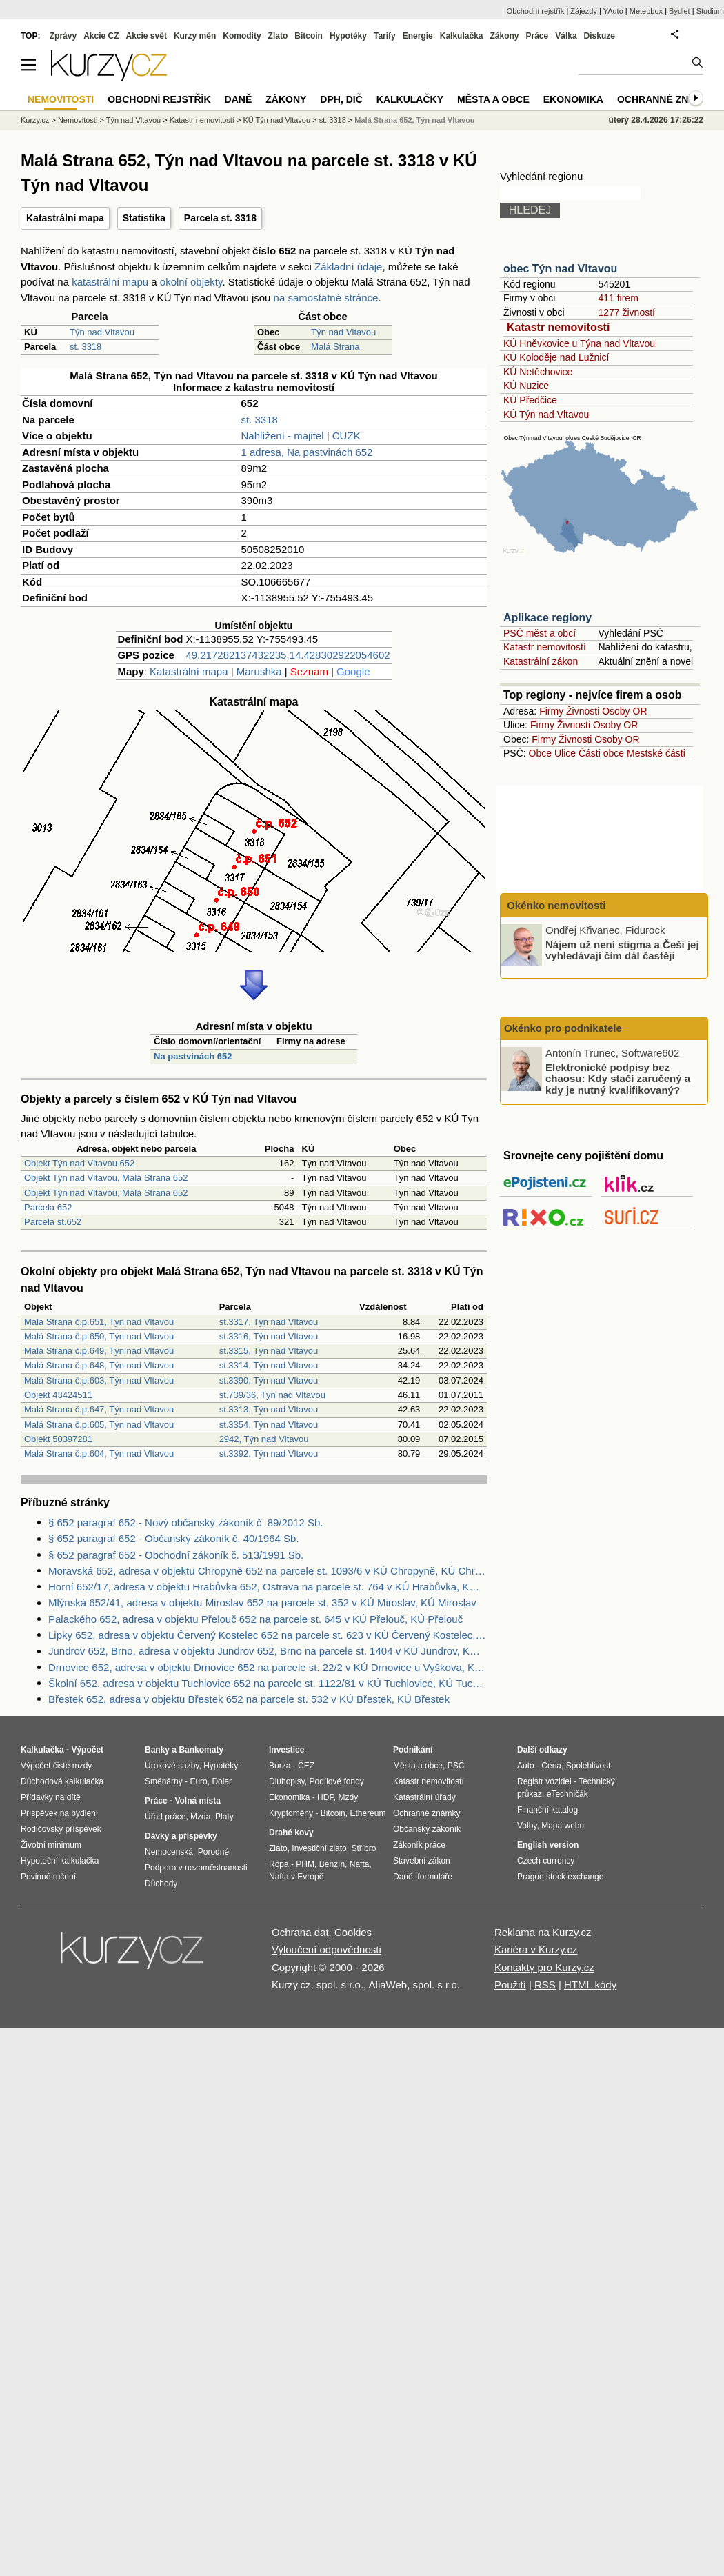 This screenshot has height=2576, width=724. What do you see at coordinates (262, 1602) in the screenshot?
I see `Mlýnská 652/41, adresa v objektu Miroslav 652 na parcele st. 352 v KÚ Miroslav, KÚ Miroslav` at bounding box center [262, 1602].